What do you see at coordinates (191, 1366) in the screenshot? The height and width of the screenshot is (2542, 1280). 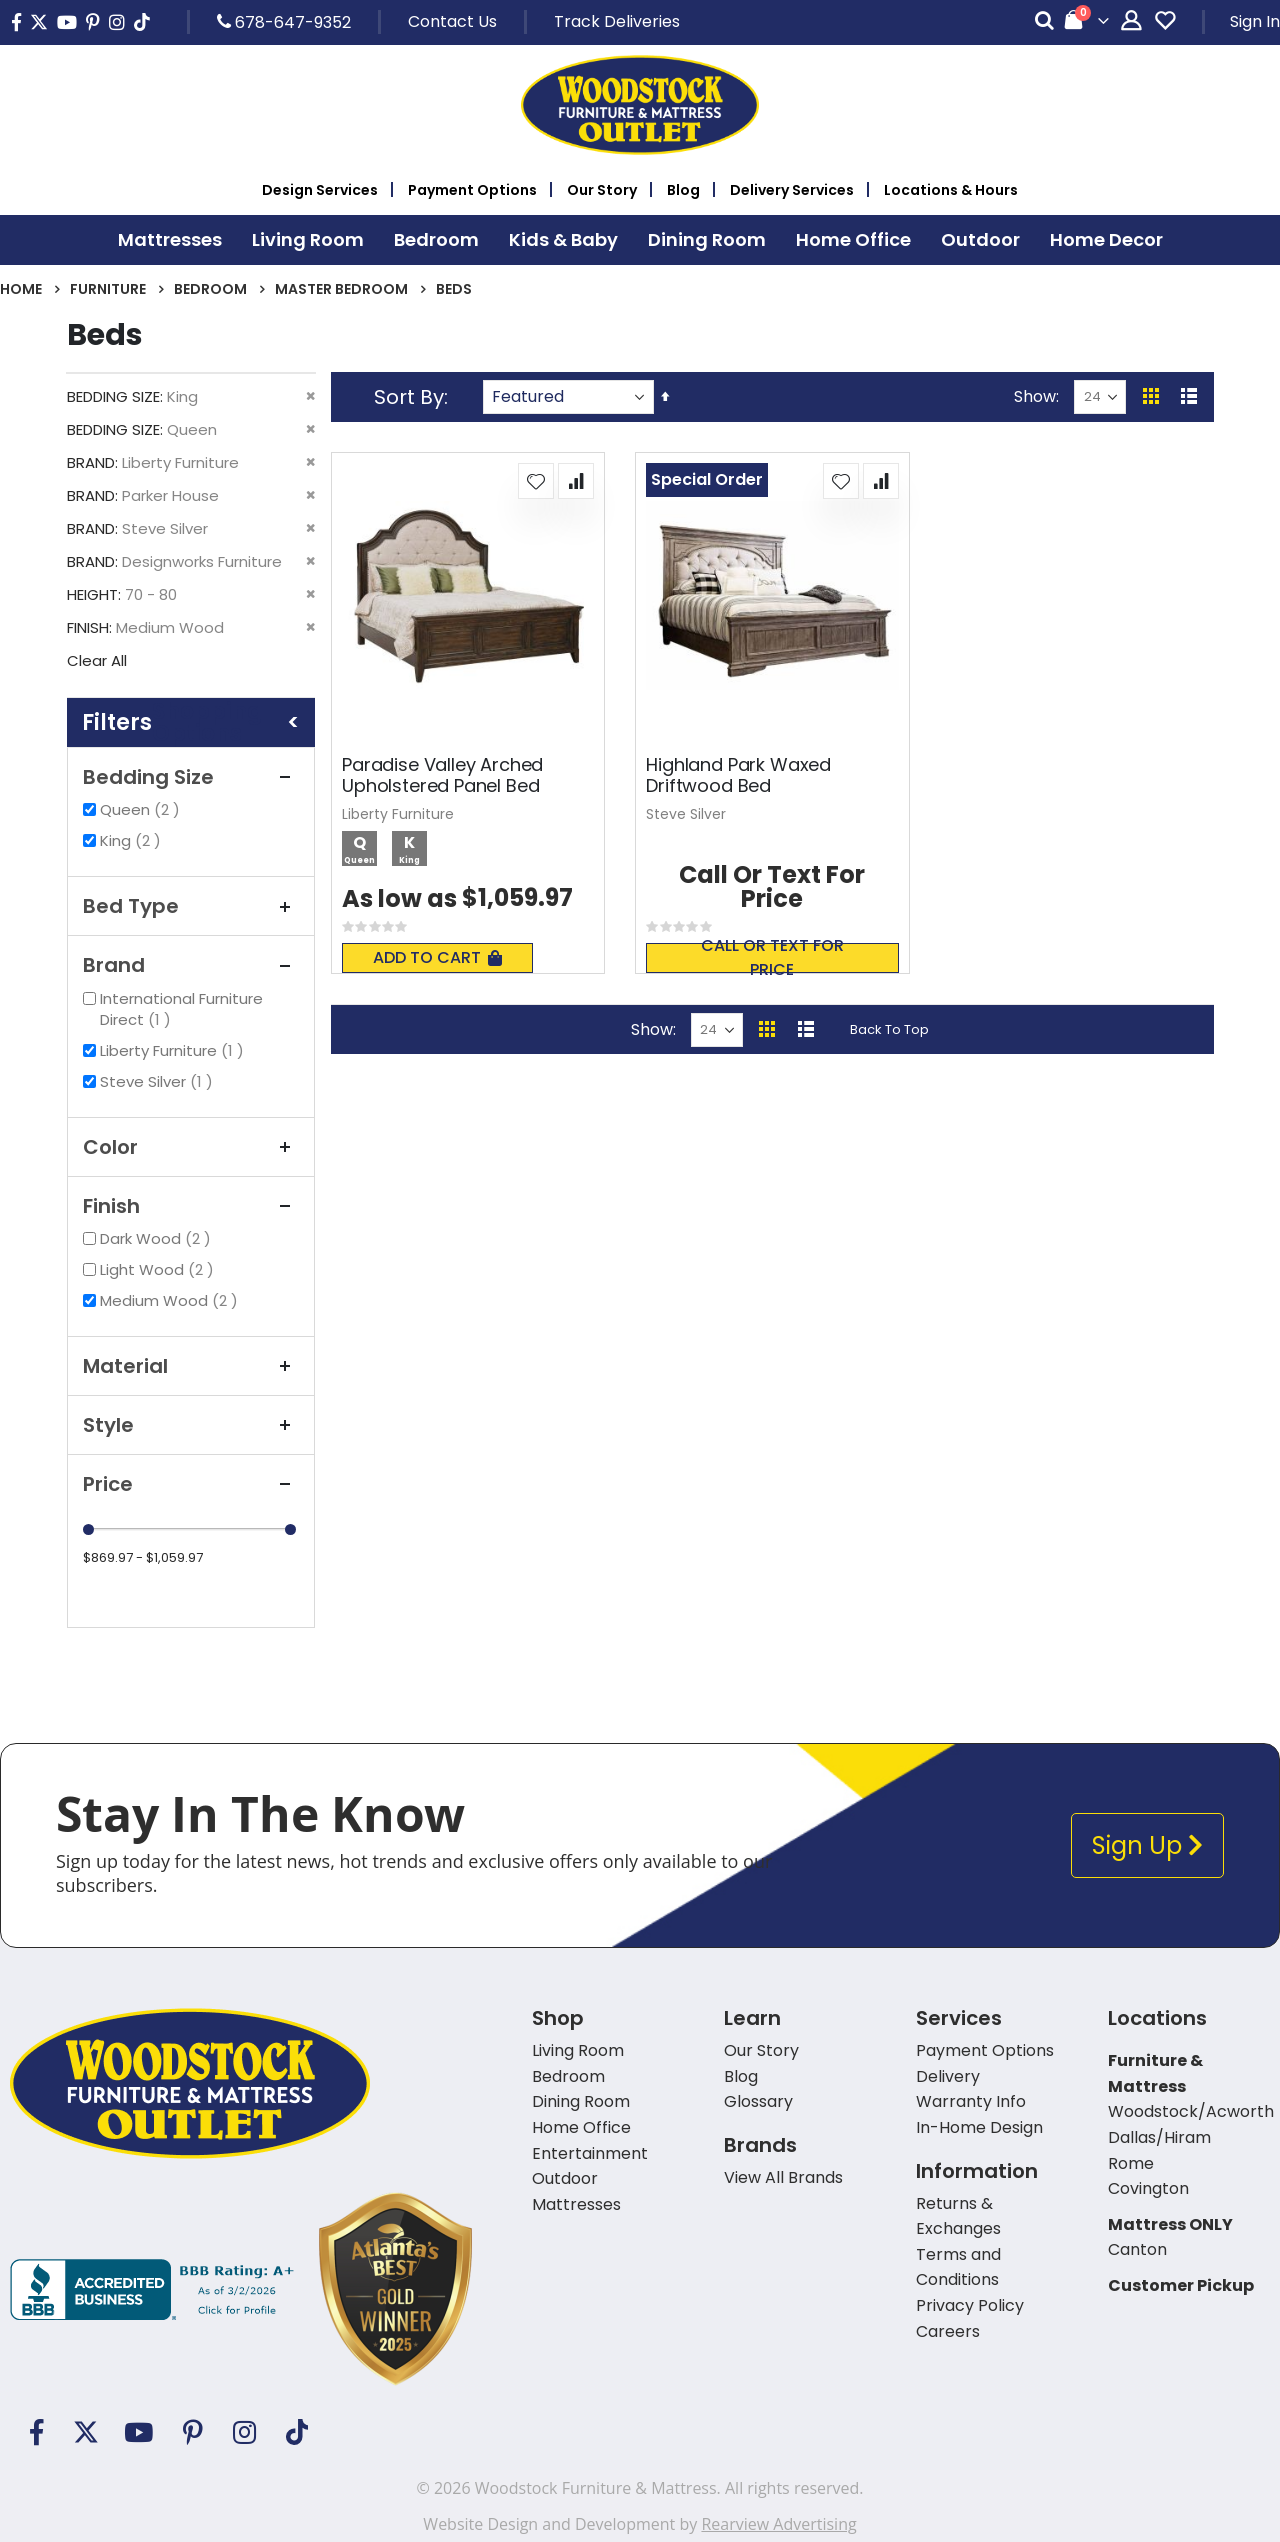 I see `Material [tab]` at bounding box center [191, 1366].